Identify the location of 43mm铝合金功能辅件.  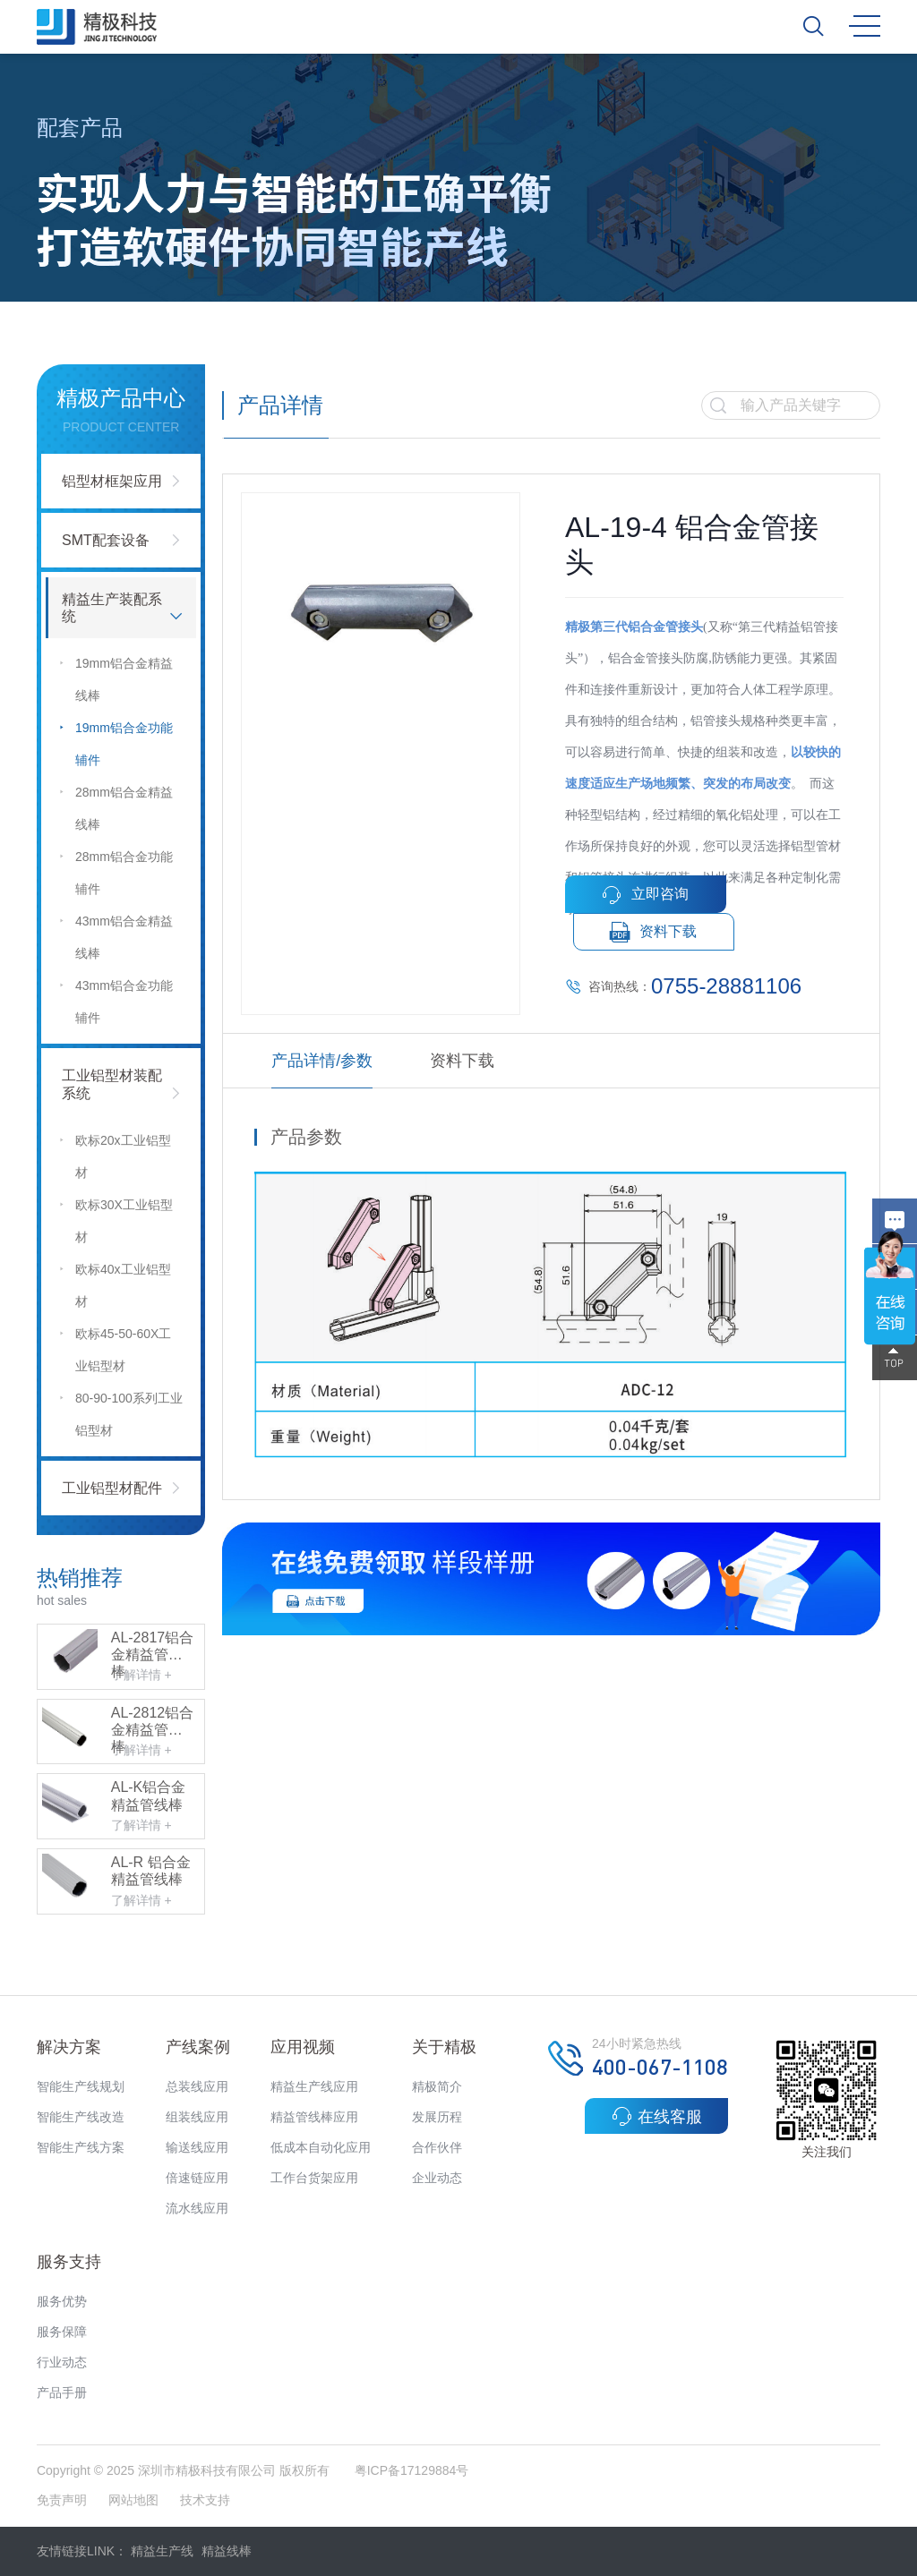
(115, 999).